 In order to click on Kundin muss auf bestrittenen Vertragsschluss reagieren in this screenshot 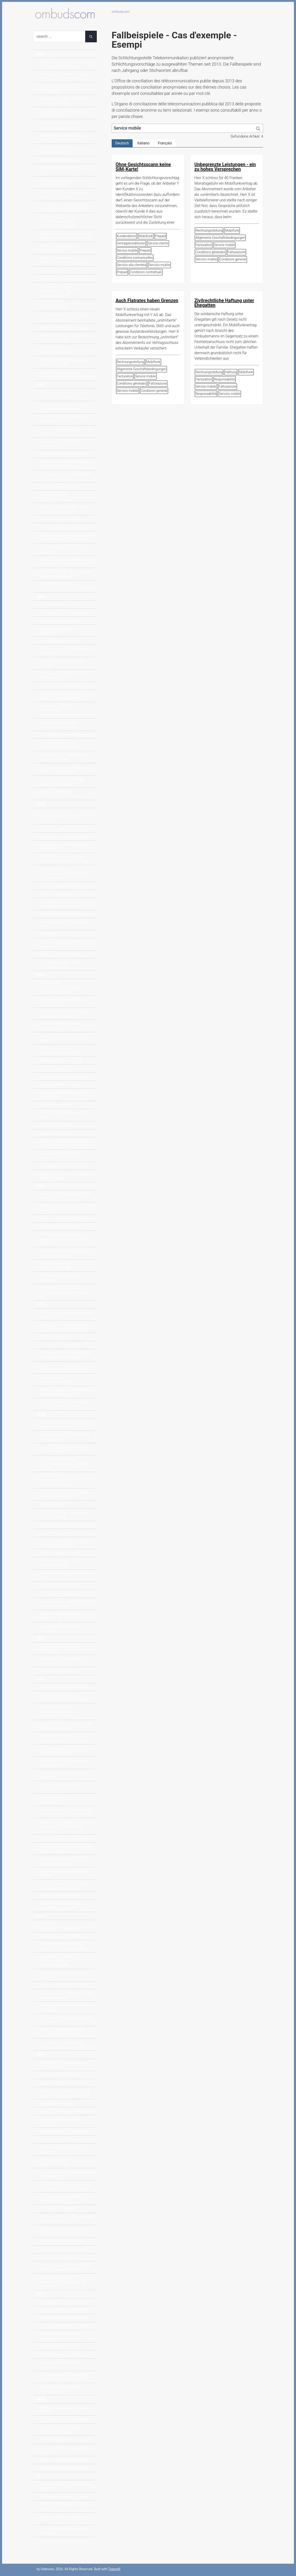, I will do `click(64, 464)`.